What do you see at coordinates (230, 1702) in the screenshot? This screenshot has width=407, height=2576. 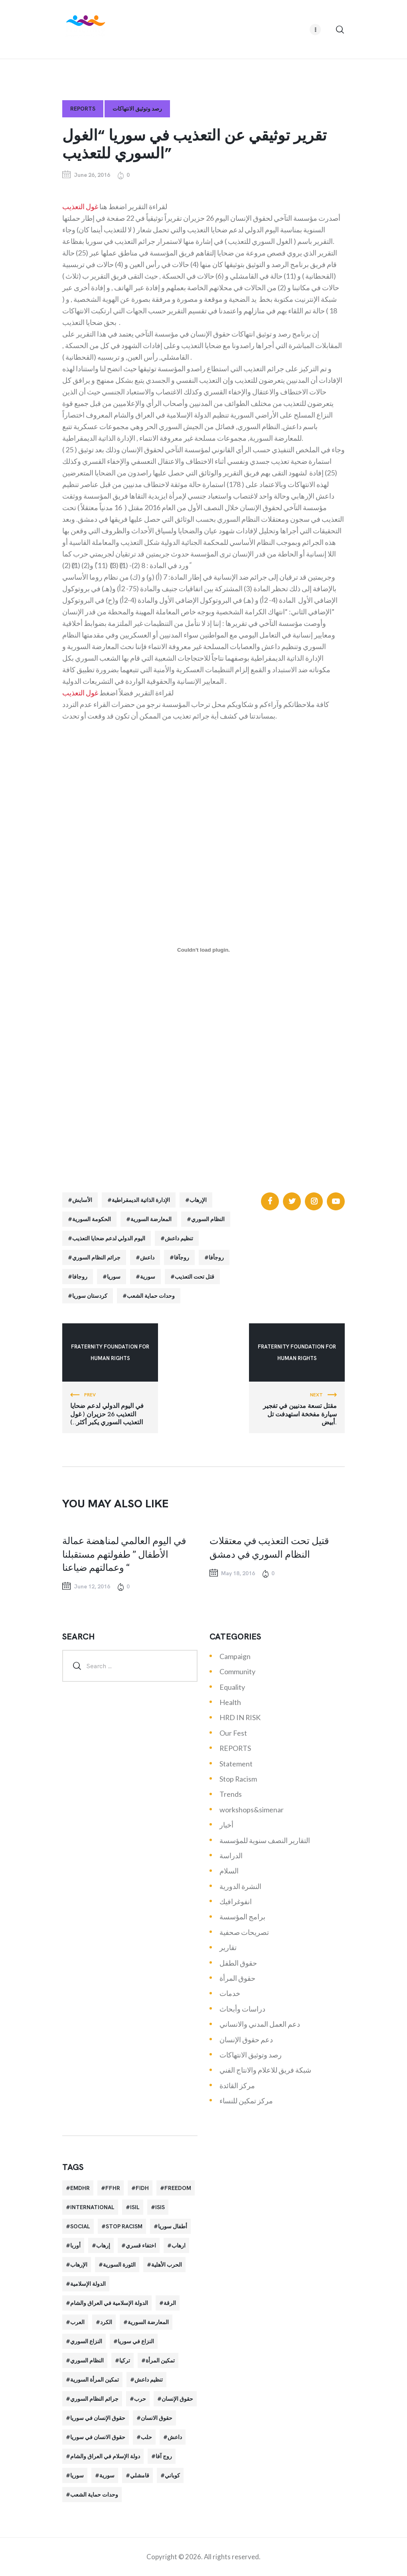 I see `Health` at bounding box center [230, 1702].